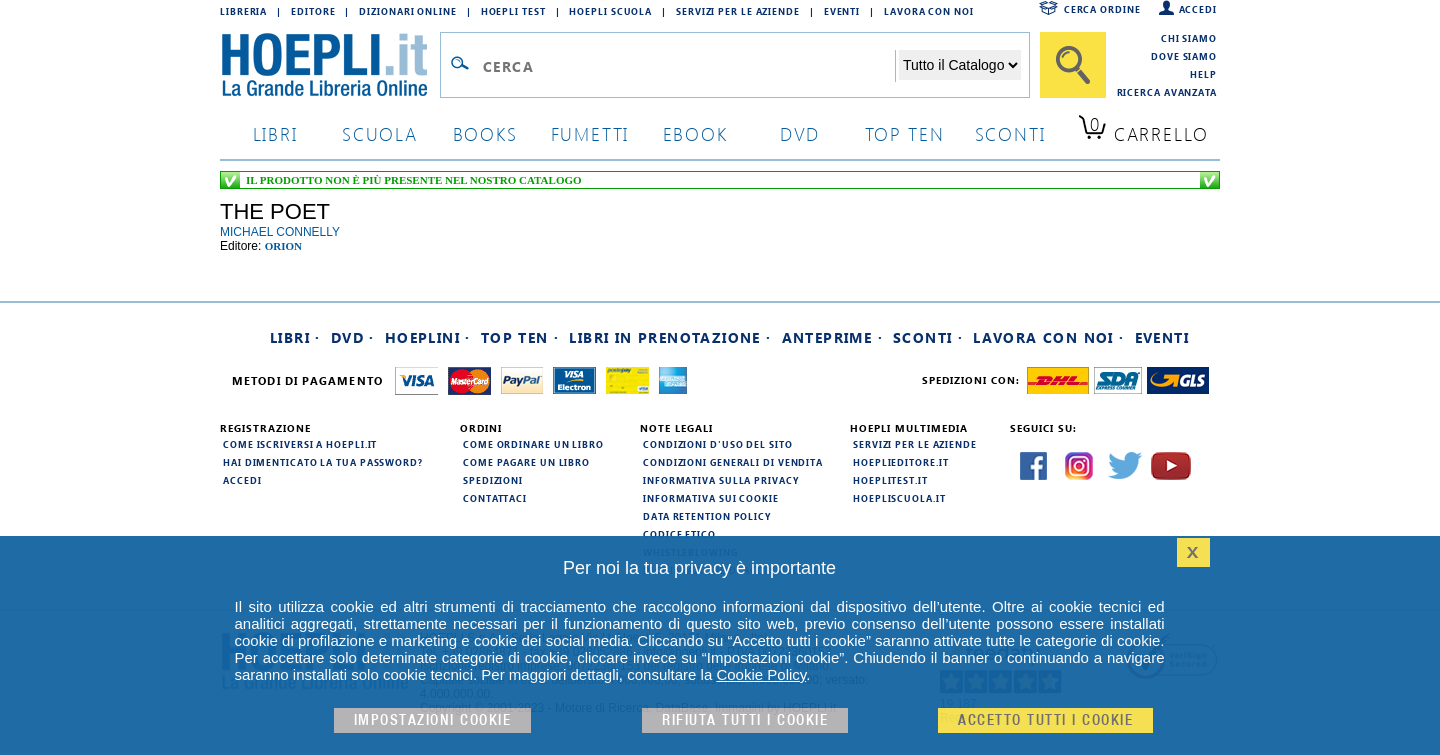 The height and width of the screenshot is (755, 1440). I want to click on Accetto tutti i cookie, so click(1045, 720).